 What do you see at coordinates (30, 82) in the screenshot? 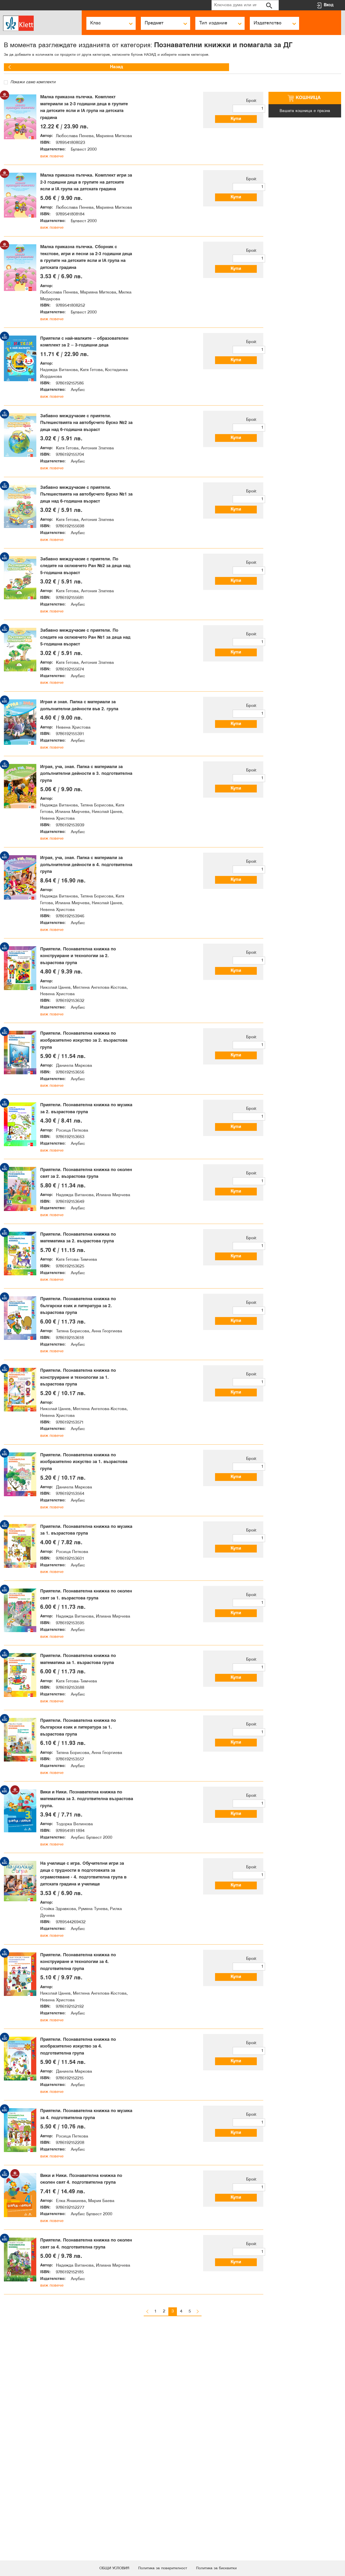
I see `Покажи само комплекти` at bounding box center [30, 82].